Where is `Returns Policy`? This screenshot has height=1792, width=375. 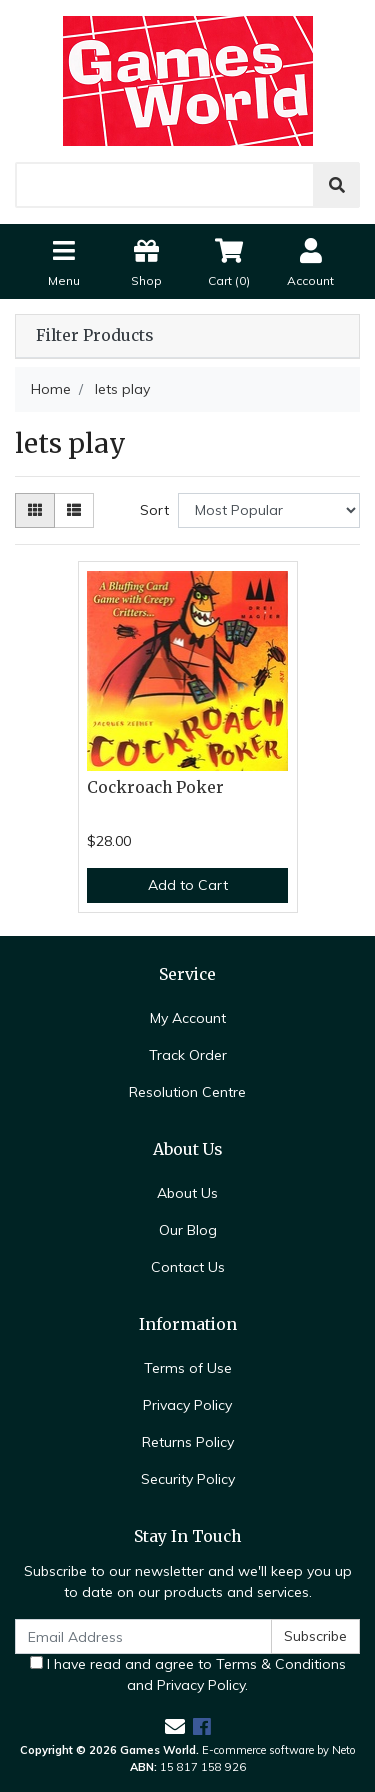
Returns Policy is located at coordinates (188, 1442).